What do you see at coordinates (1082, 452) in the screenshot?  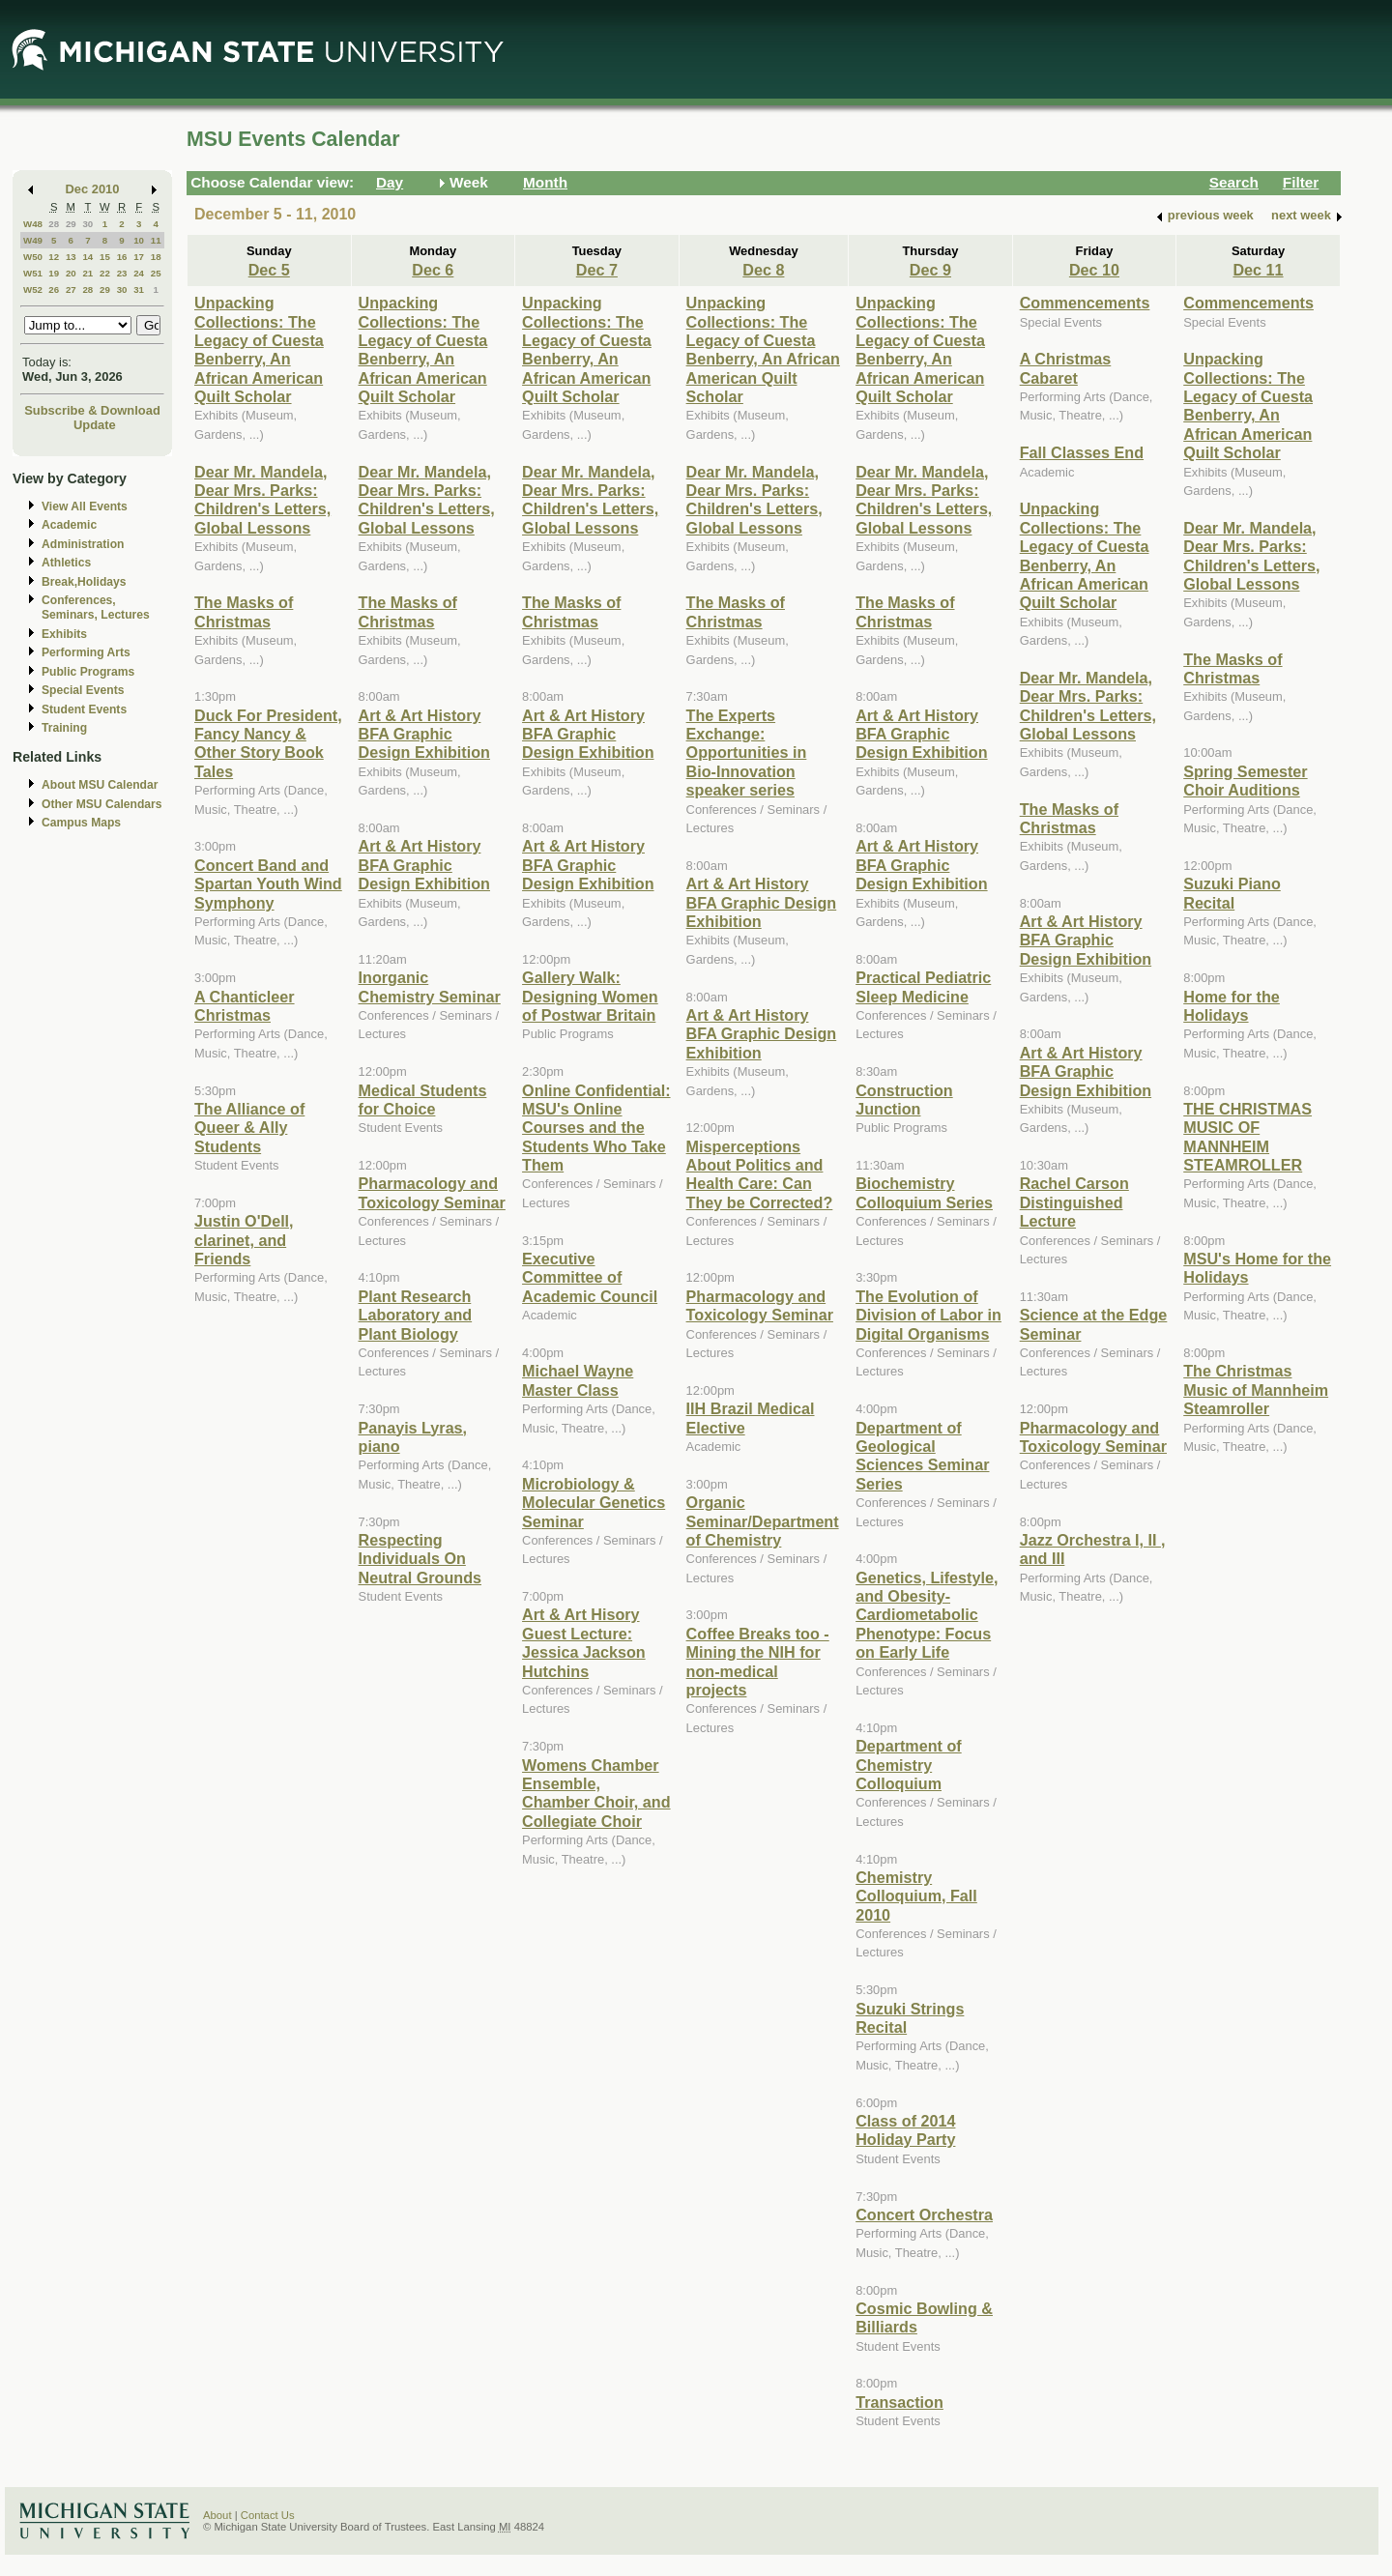 I see `Fall Classes End` at bounding box center [1082, 452].